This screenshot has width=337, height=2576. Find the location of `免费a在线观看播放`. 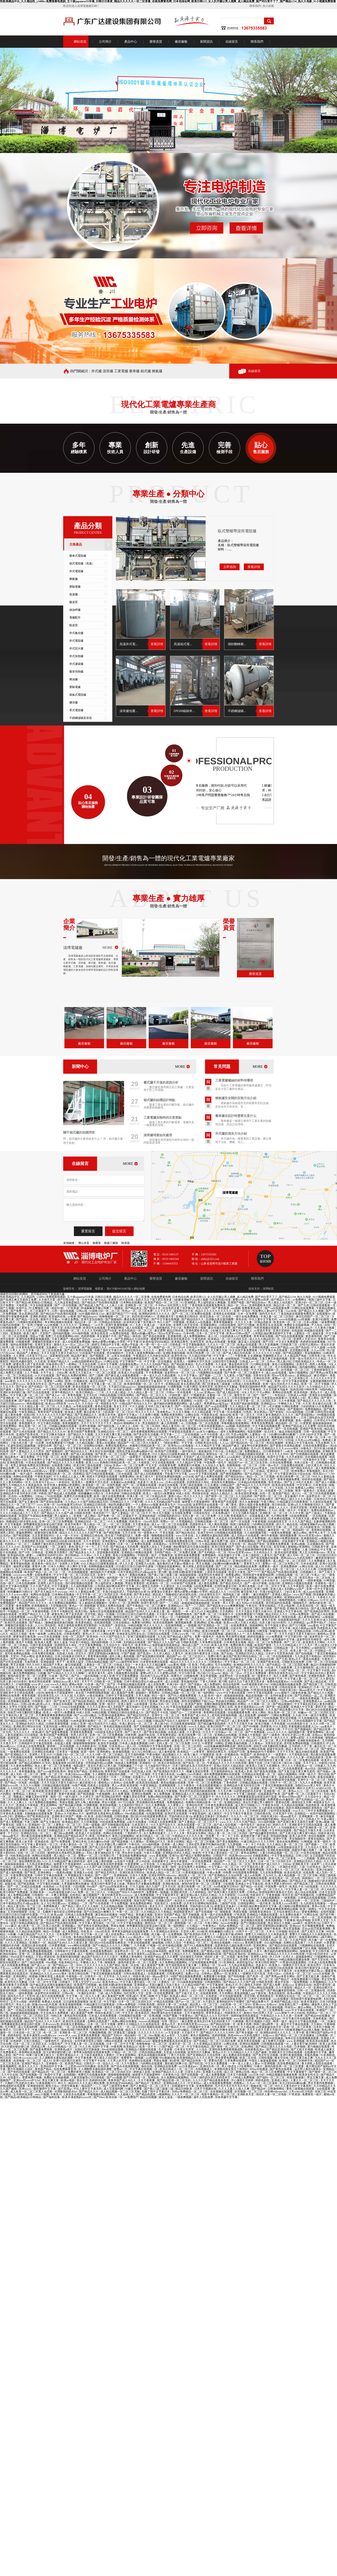

免费a在线观看播放 is located at coordinates (52, 1529).